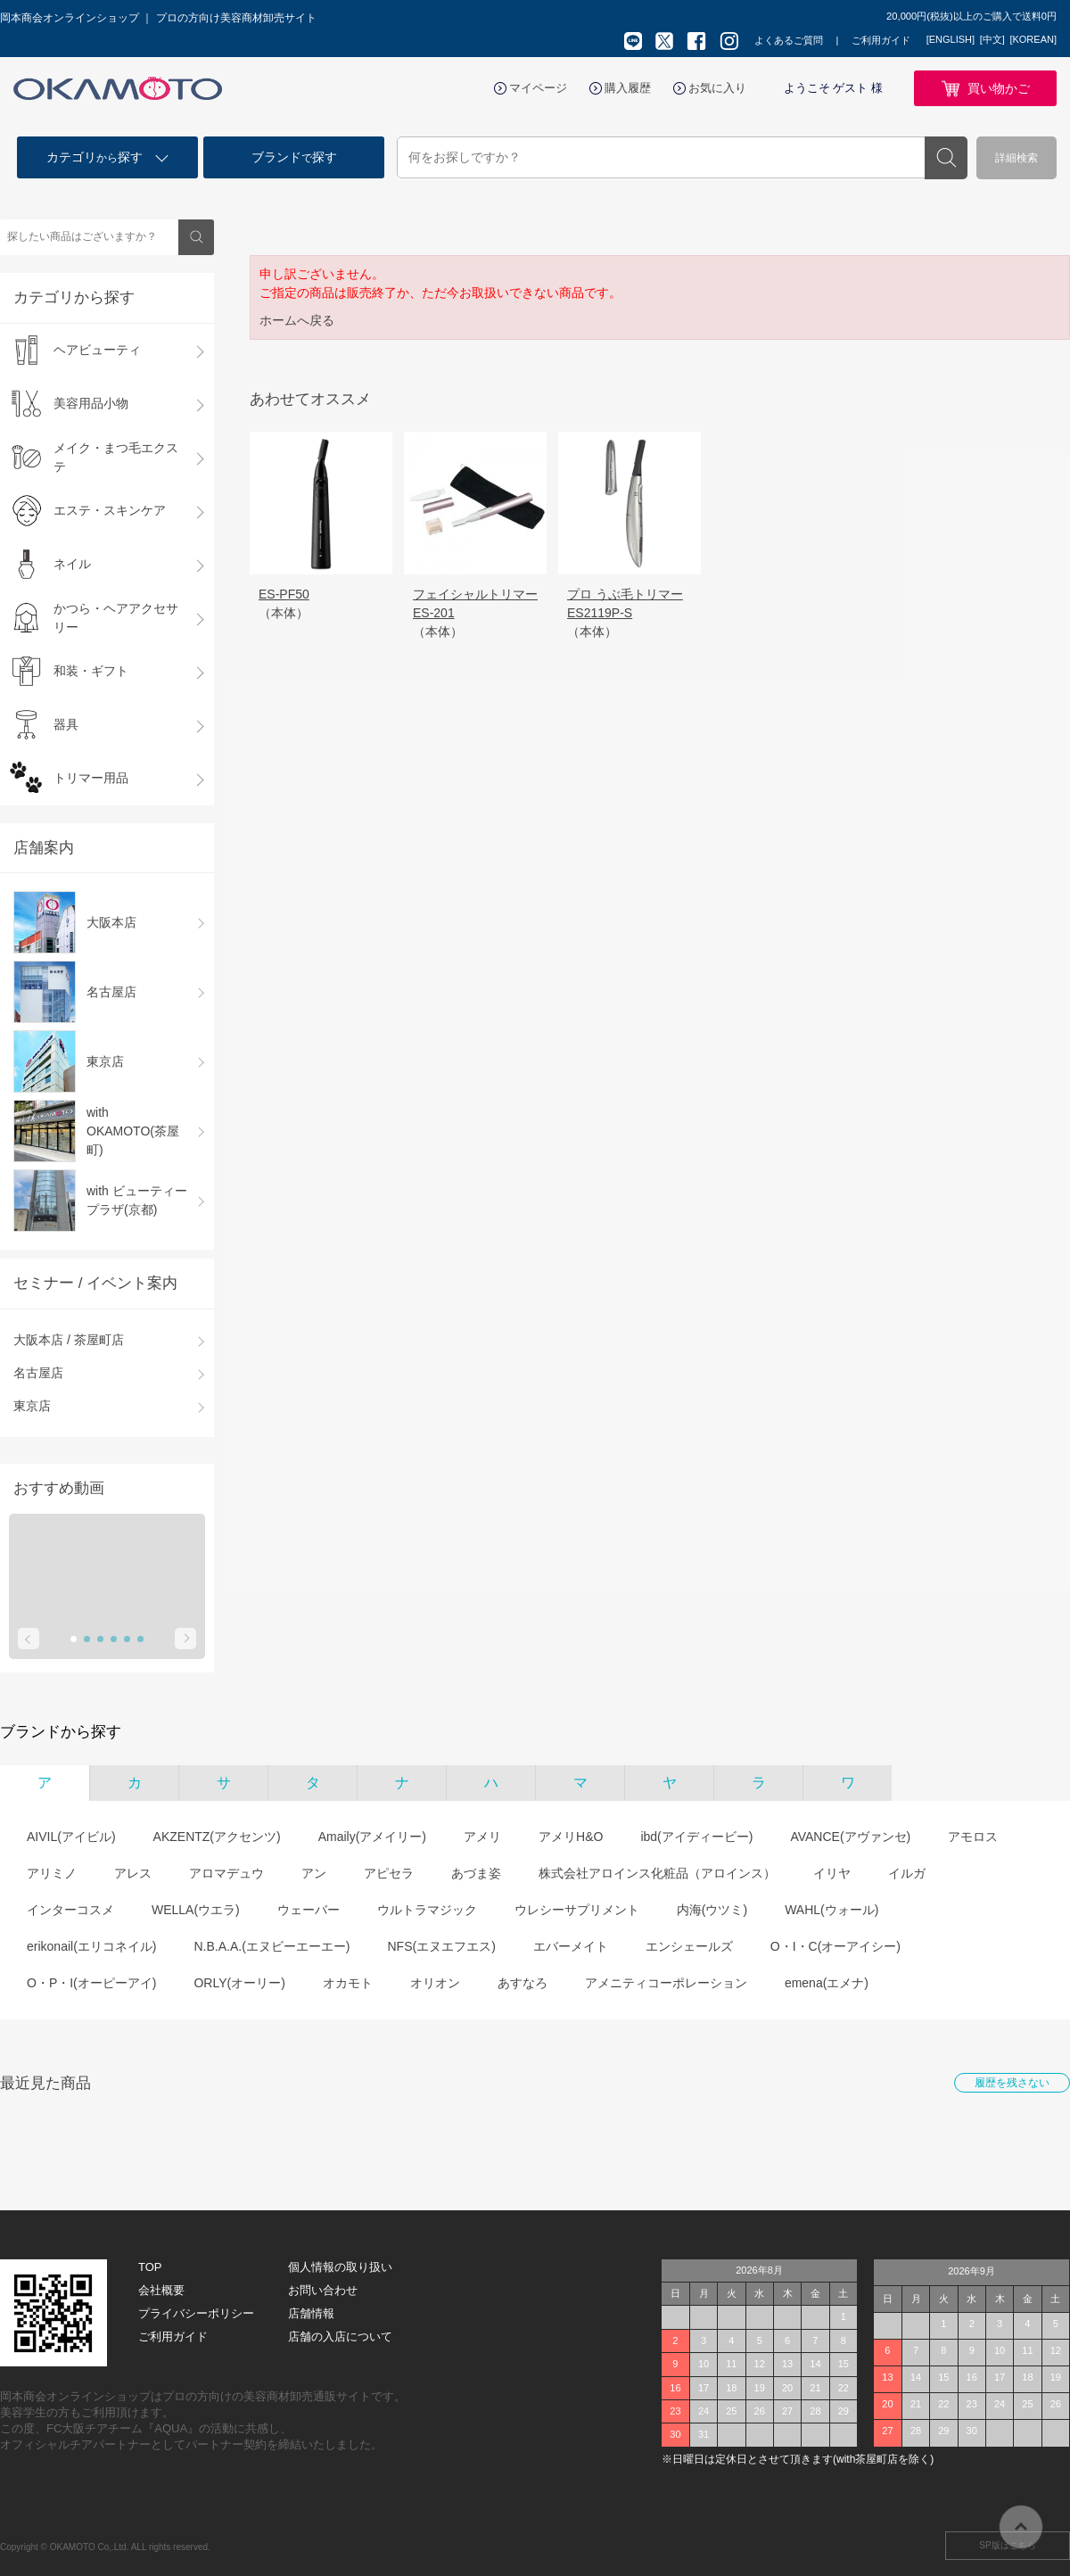 The width and height of the screenshot is (1070, 2576). I want to click on 詳細検索, so click(1016, 158).